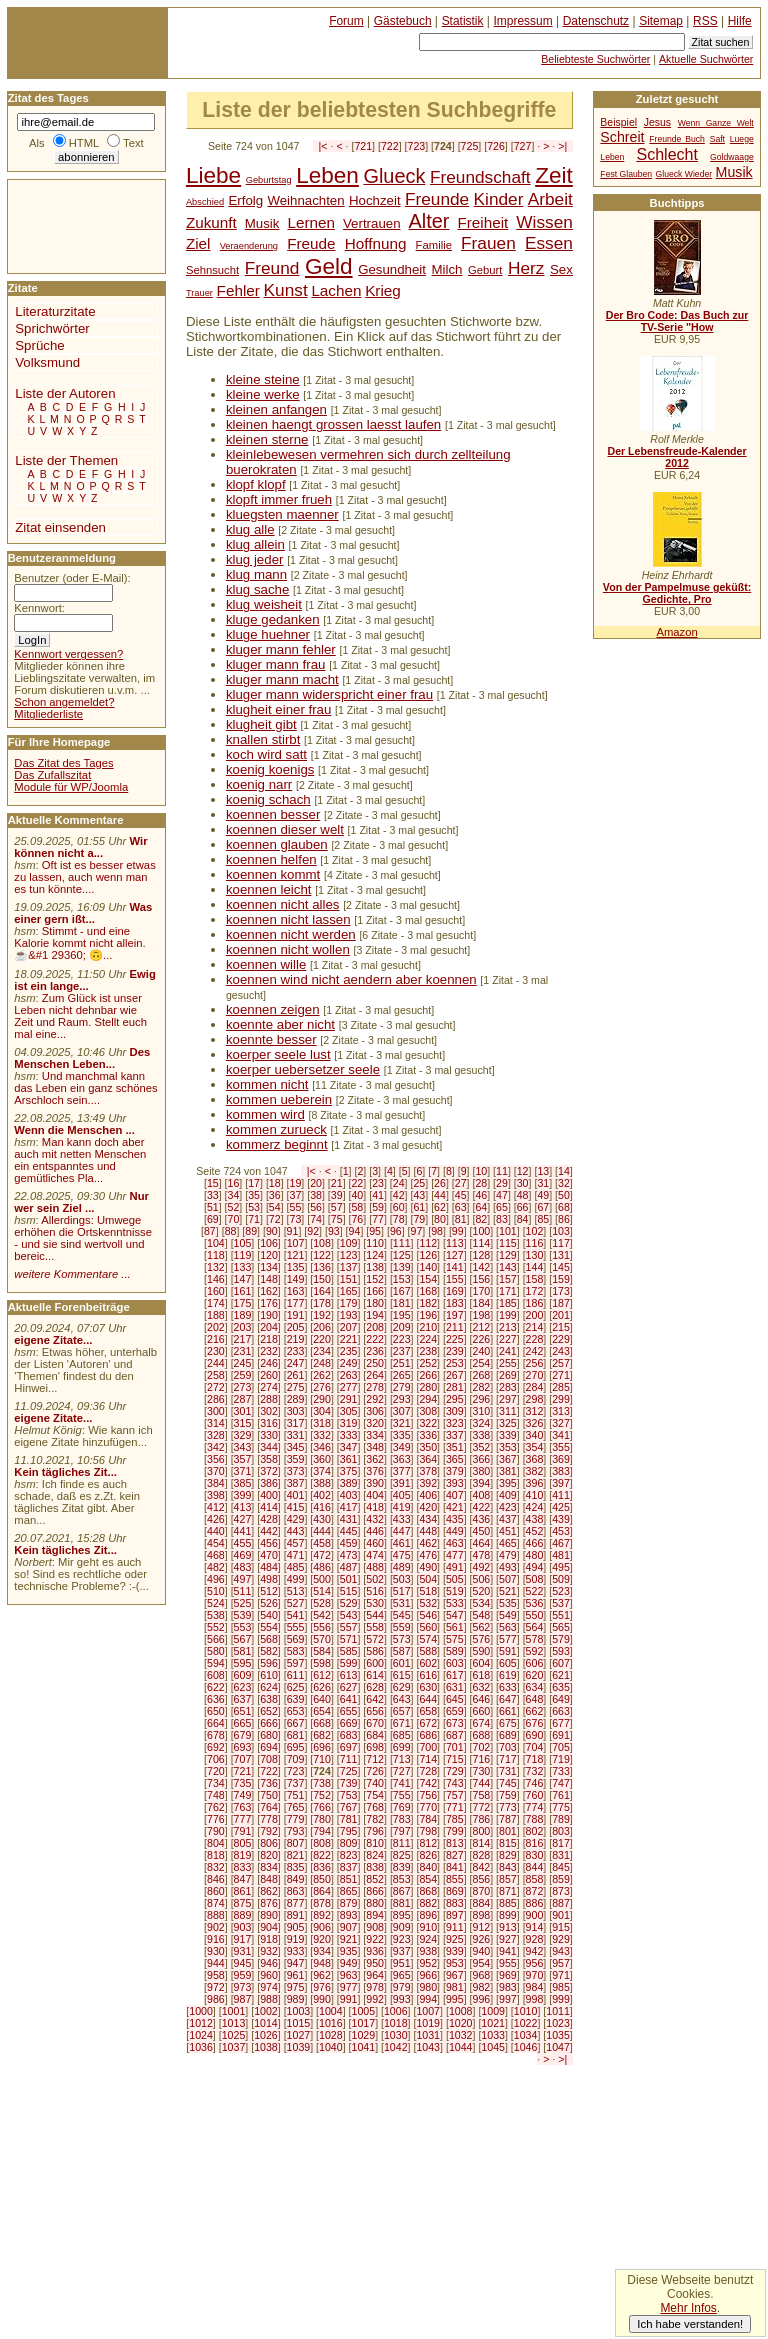  What do you see at coordinates (561, 1603) in the screenshot?
I see `537` at bounding box center [561, 1603].